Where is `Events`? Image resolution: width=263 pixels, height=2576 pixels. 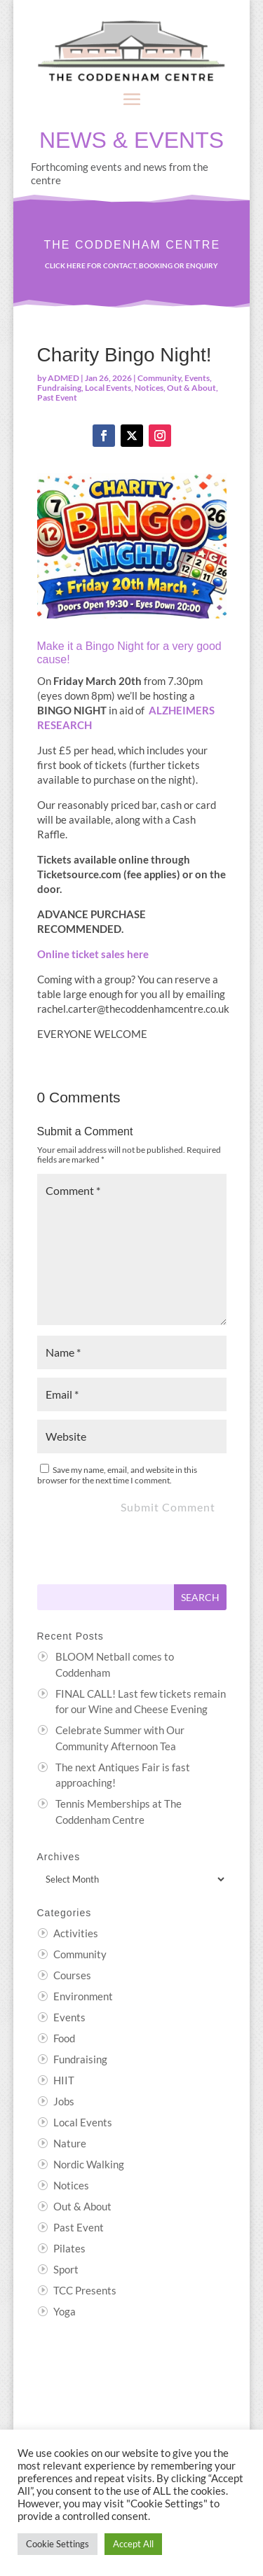 Events is located at coordinates (197, 378).